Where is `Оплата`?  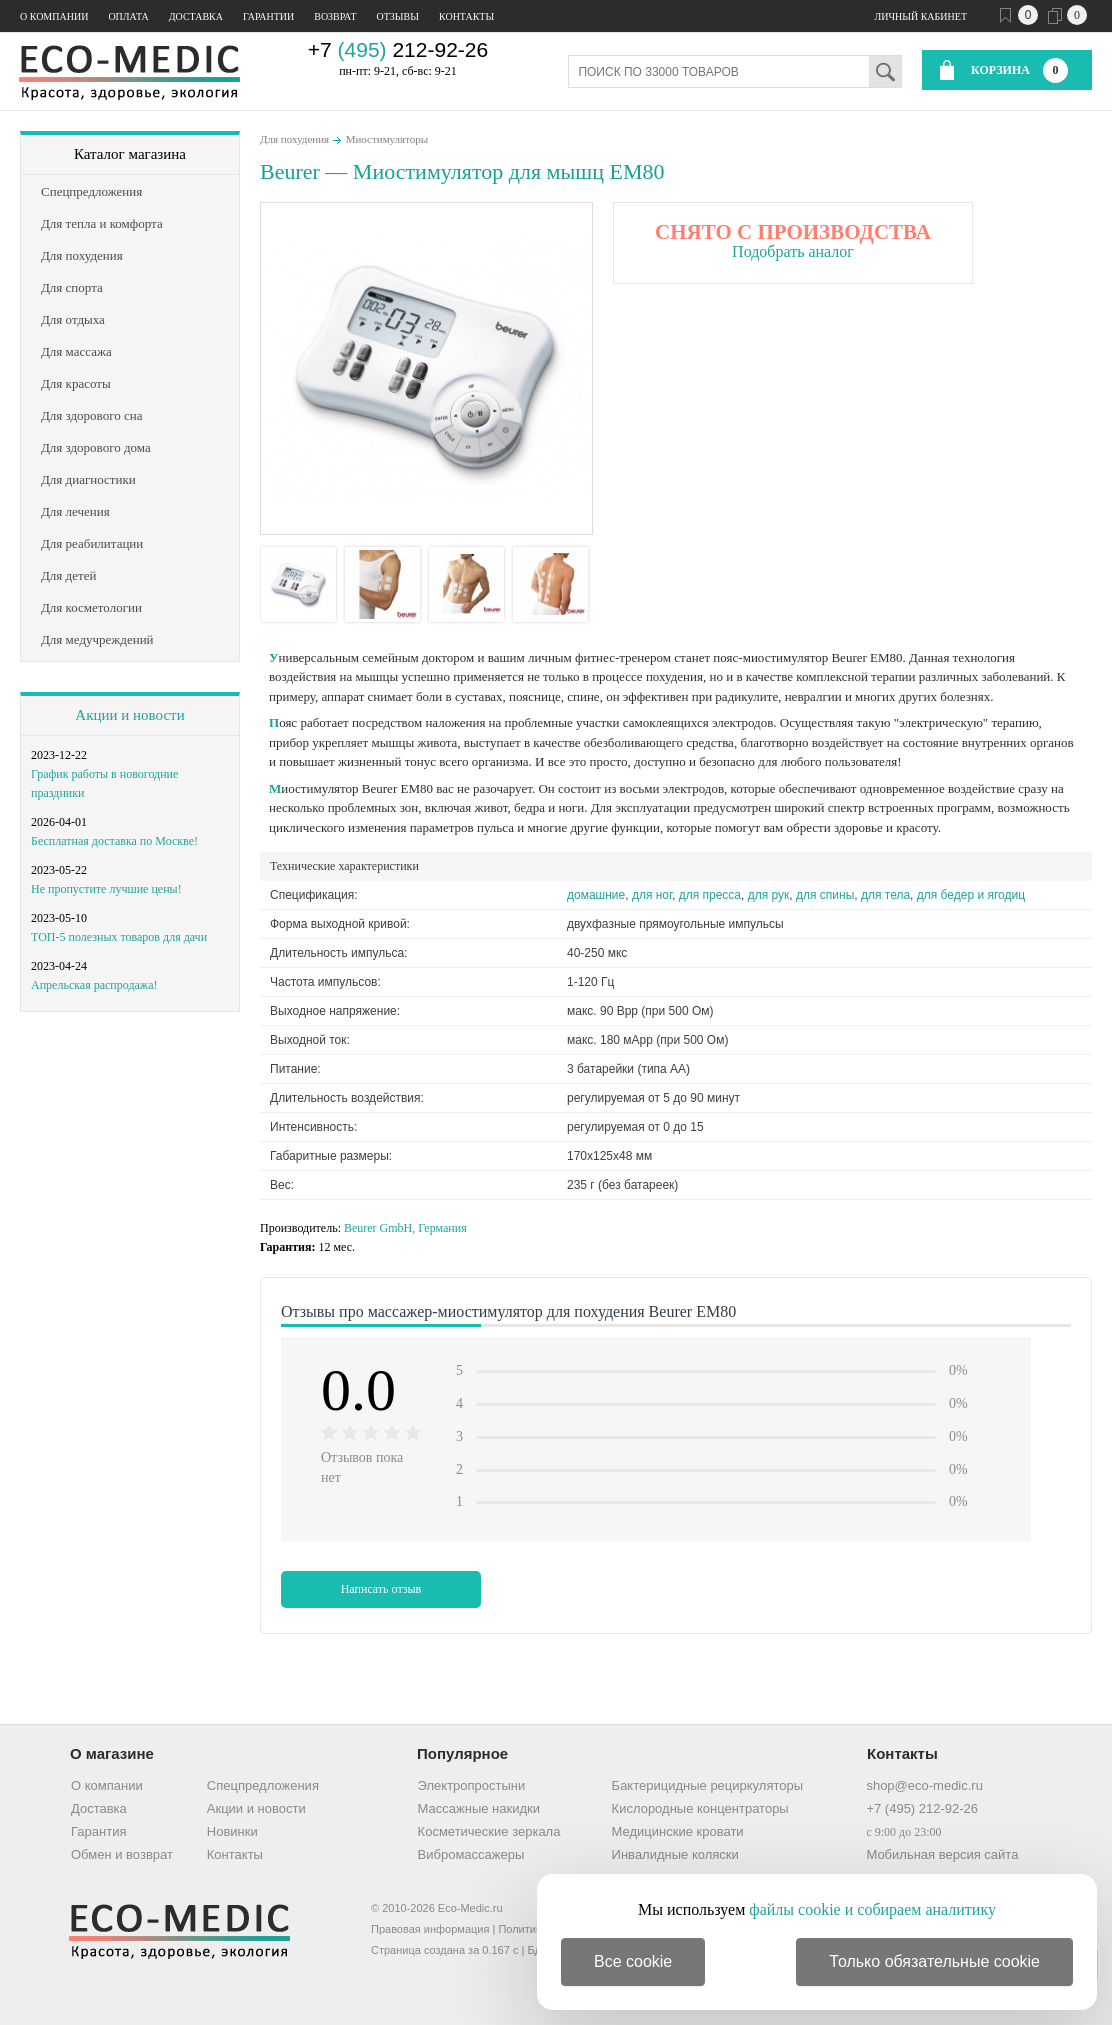
Оплата is located at coordinates (128, 16).